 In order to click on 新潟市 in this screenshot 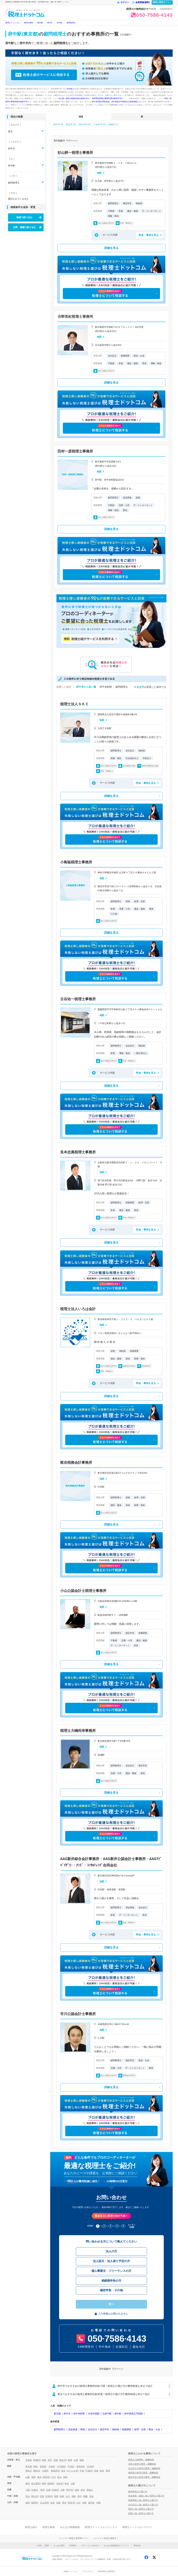, I will do `click(46, 2477)`.